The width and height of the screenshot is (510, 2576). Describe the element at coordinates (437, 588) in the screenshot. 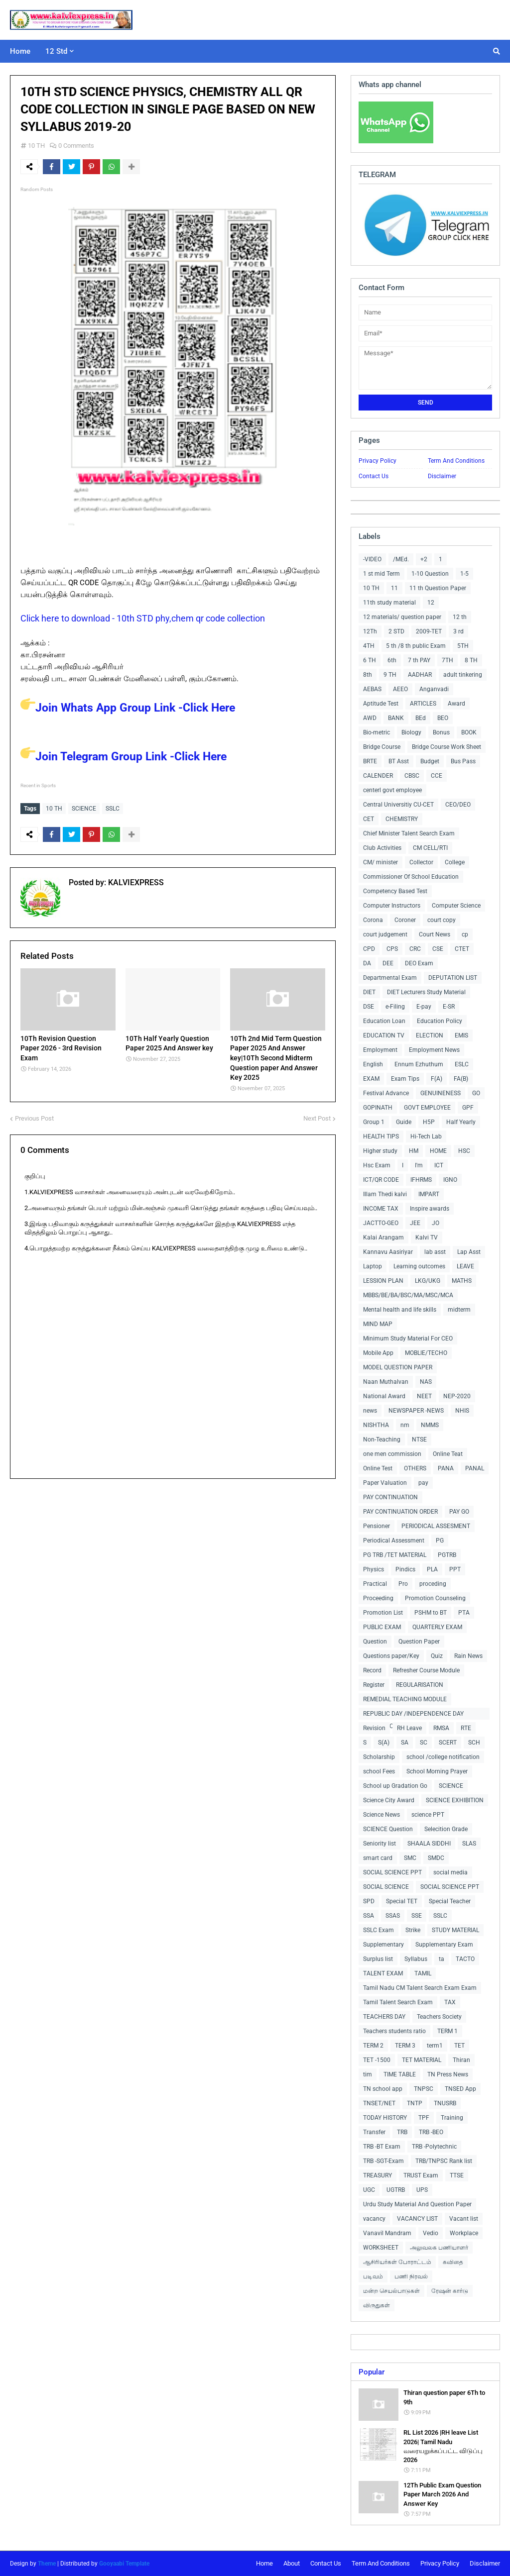

I see `11 th Question Paper` at that location.